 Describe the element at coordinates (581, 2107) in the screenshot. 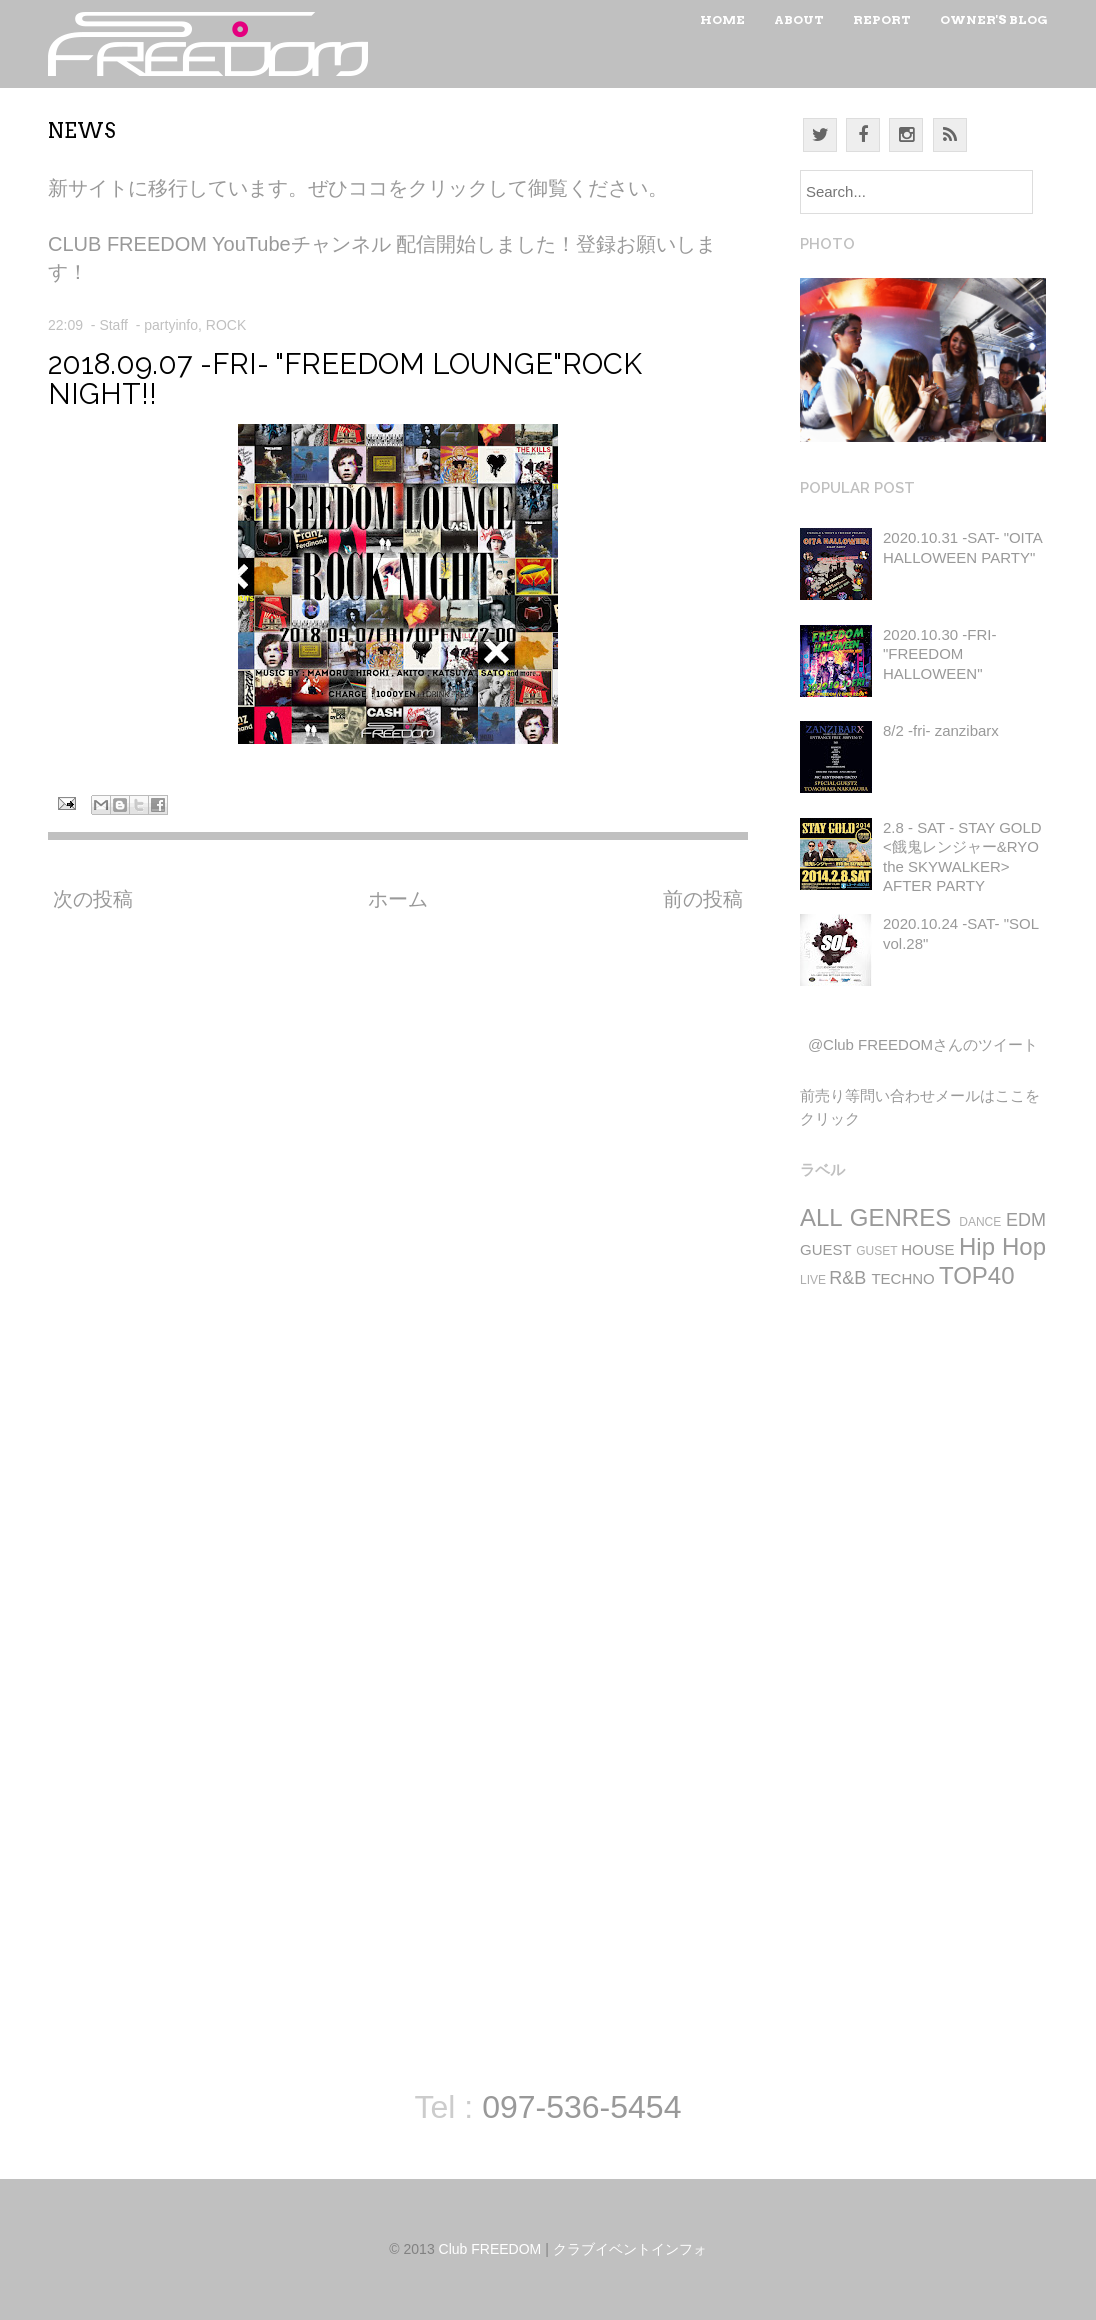

I see `097-536-5454` at that location.